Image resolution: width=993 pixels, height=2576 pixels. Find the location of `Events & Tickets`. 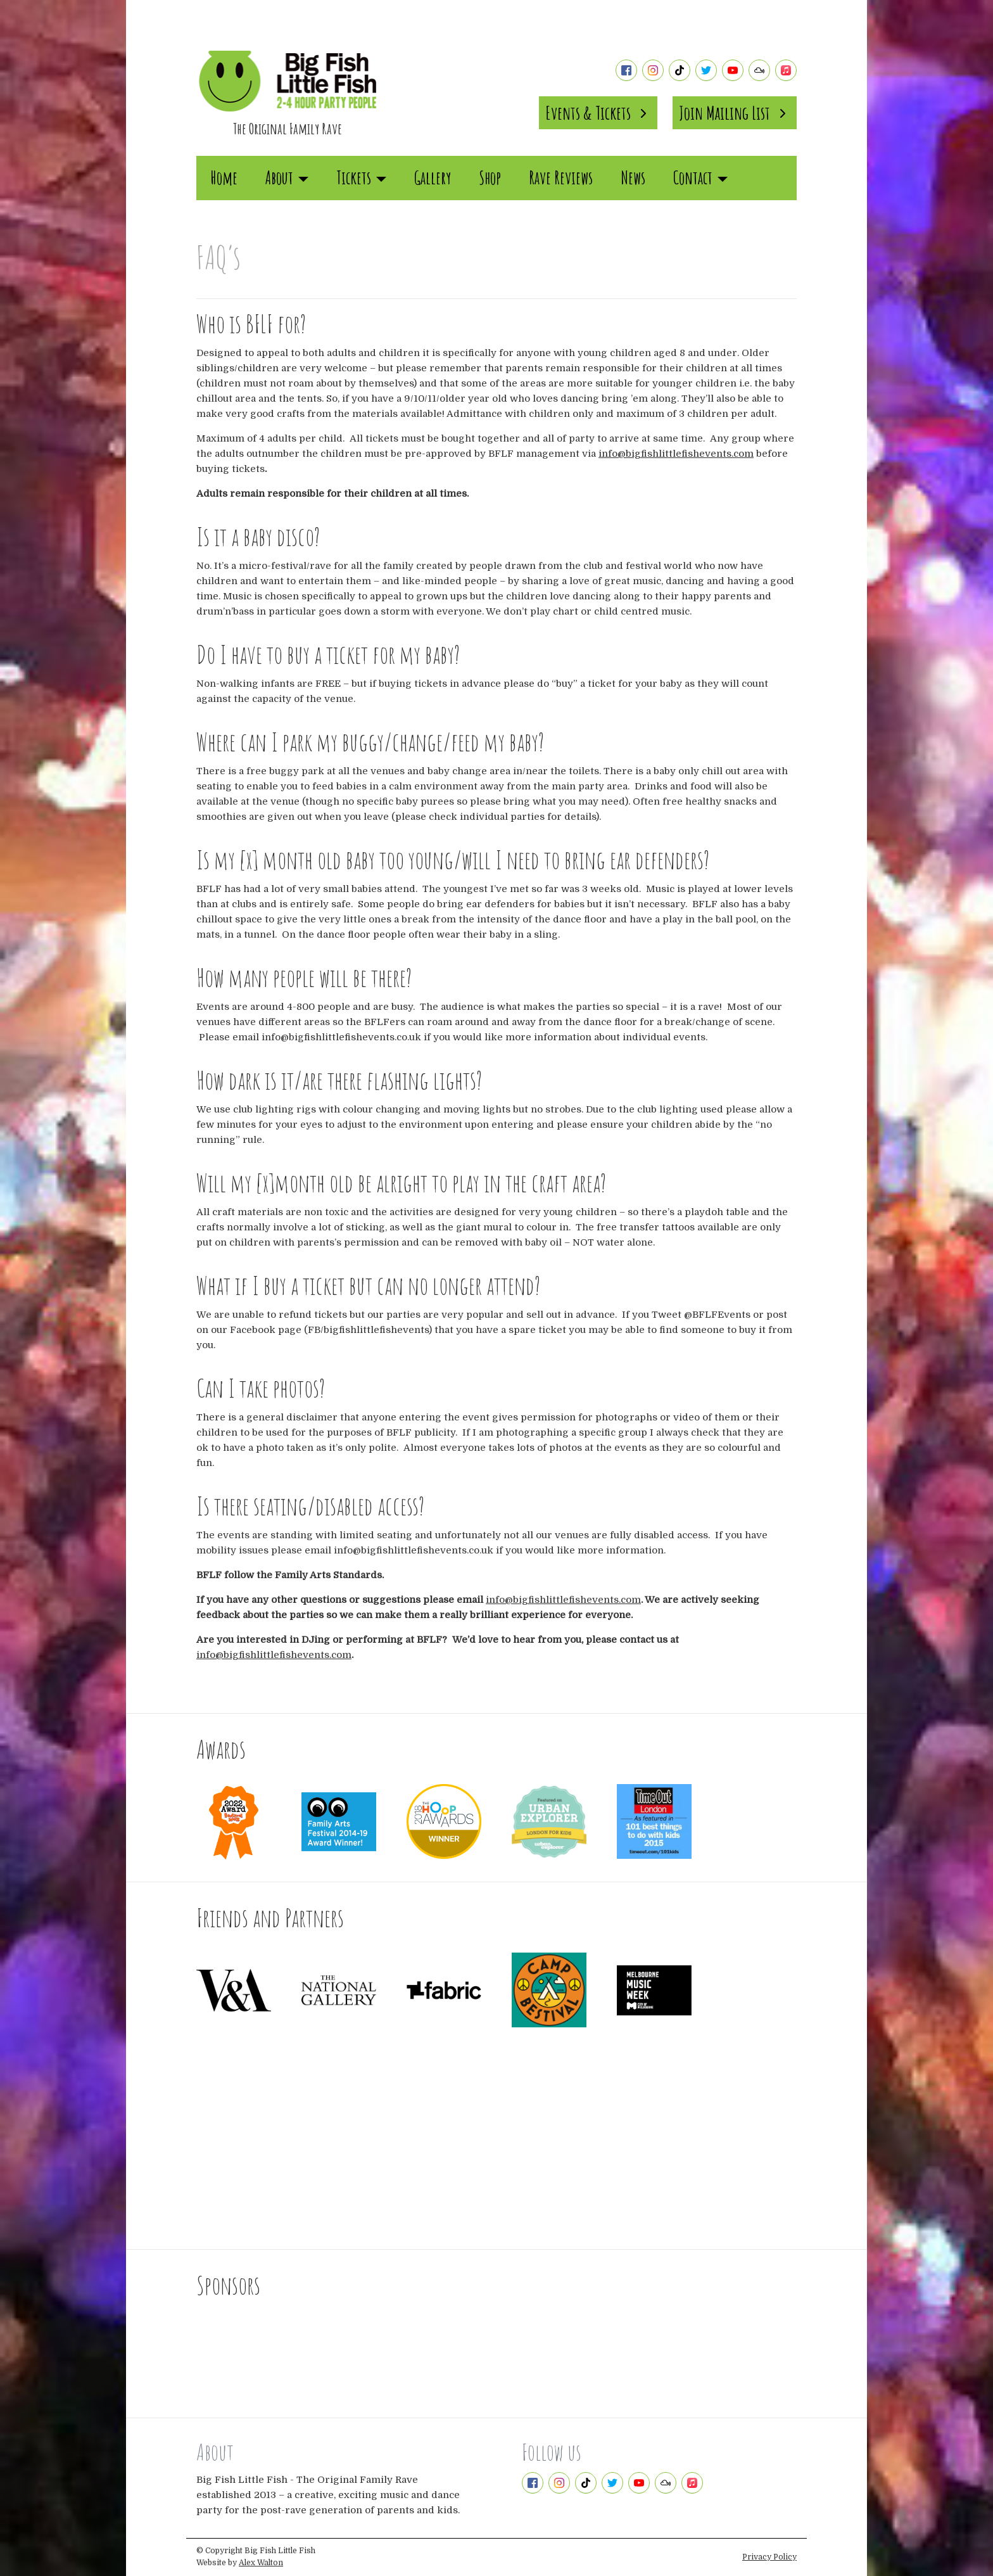

Events & Tickets is located at coordinates (598, 112).